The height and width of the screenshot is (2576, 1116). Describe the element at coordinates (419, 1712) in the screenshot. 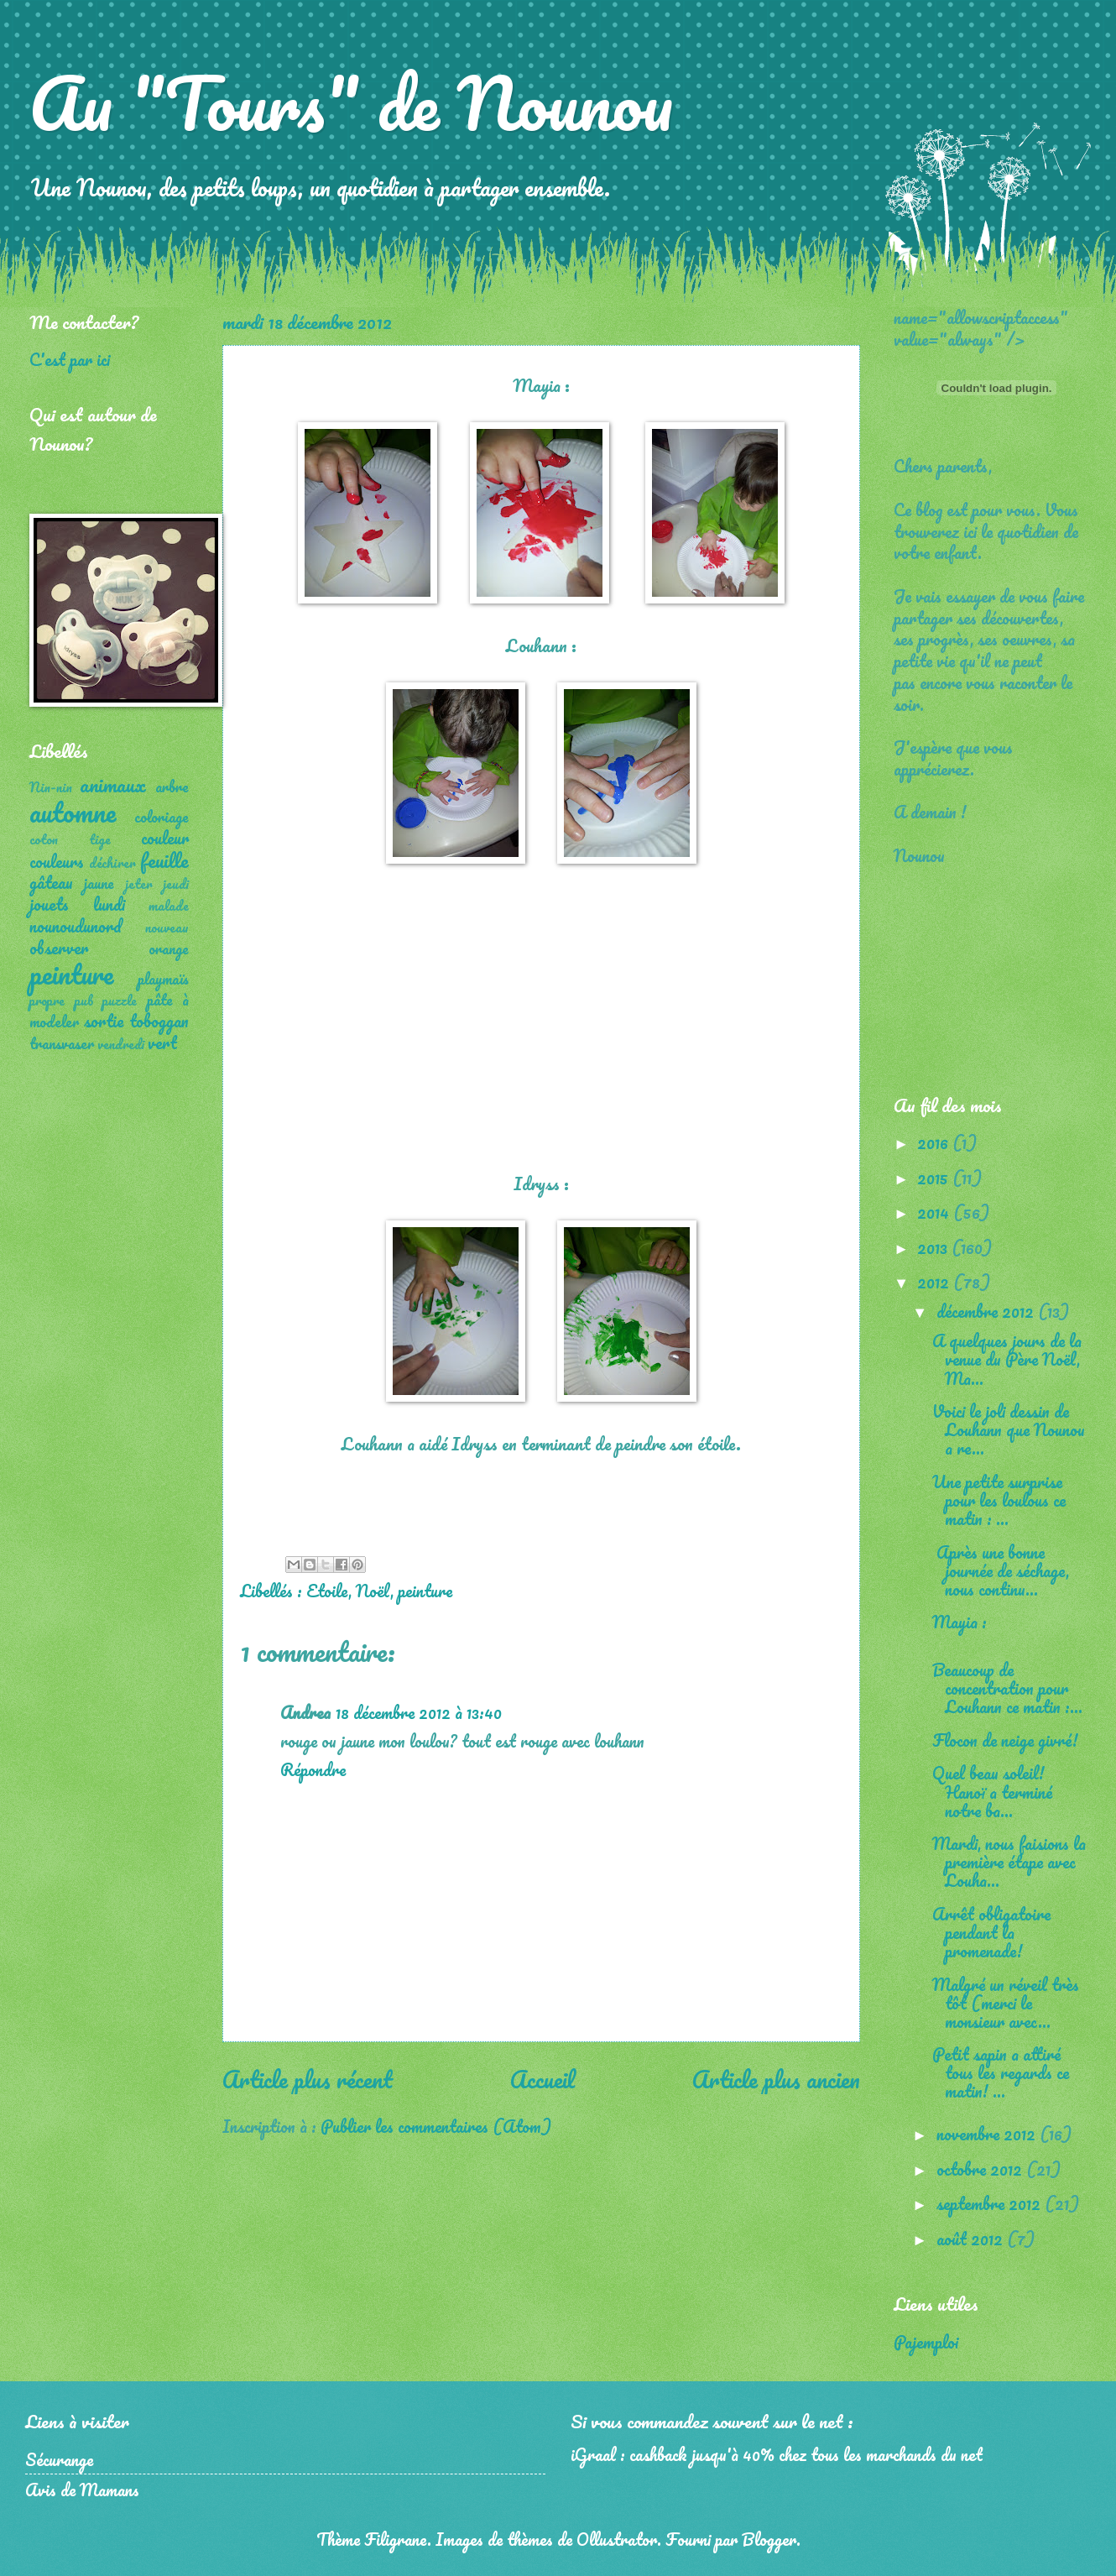

I see `18 décembre 2012 à 13:40` at that location.